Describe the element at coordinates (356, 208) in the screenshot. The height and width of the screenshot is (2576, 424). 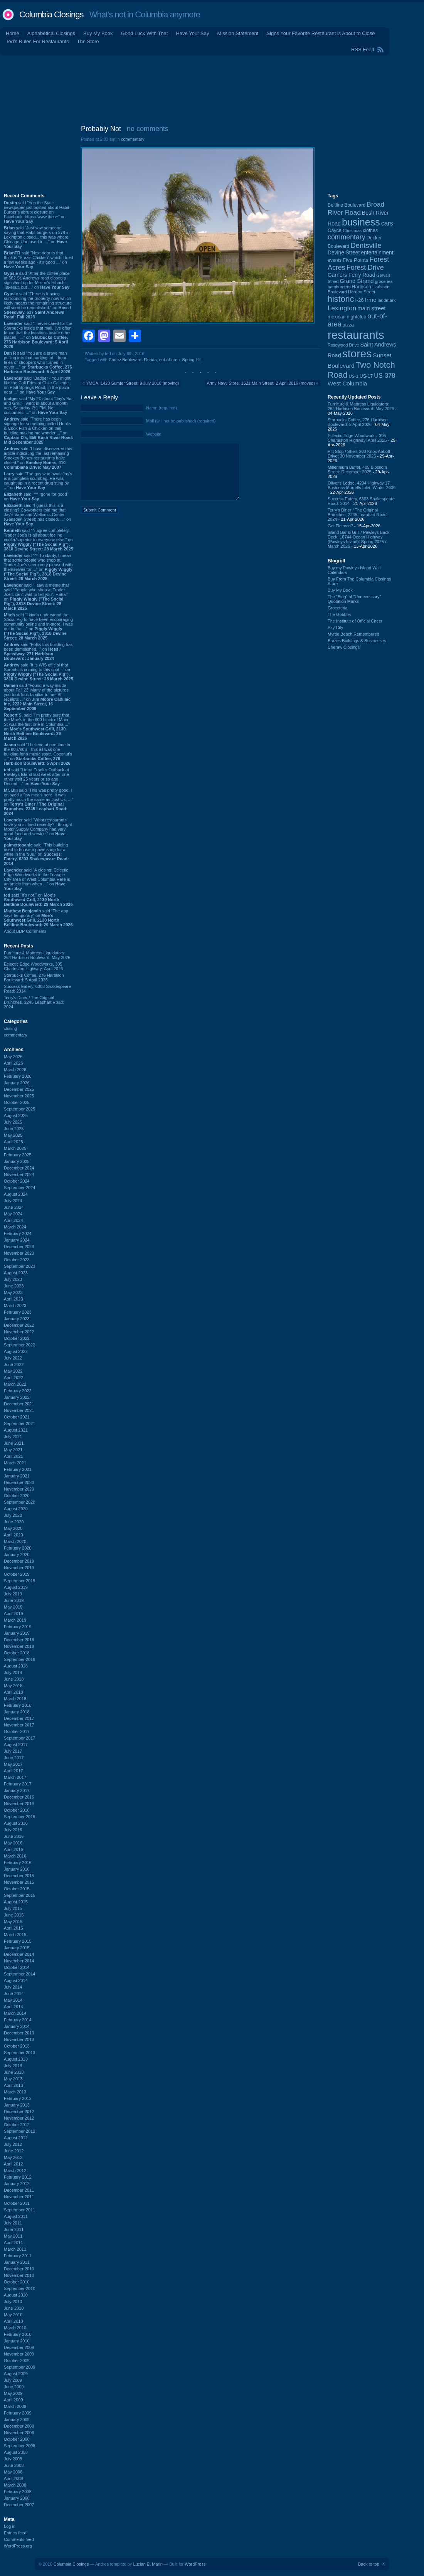
I see `Broad River Road [Broad River Road (208 items)]` at that location.